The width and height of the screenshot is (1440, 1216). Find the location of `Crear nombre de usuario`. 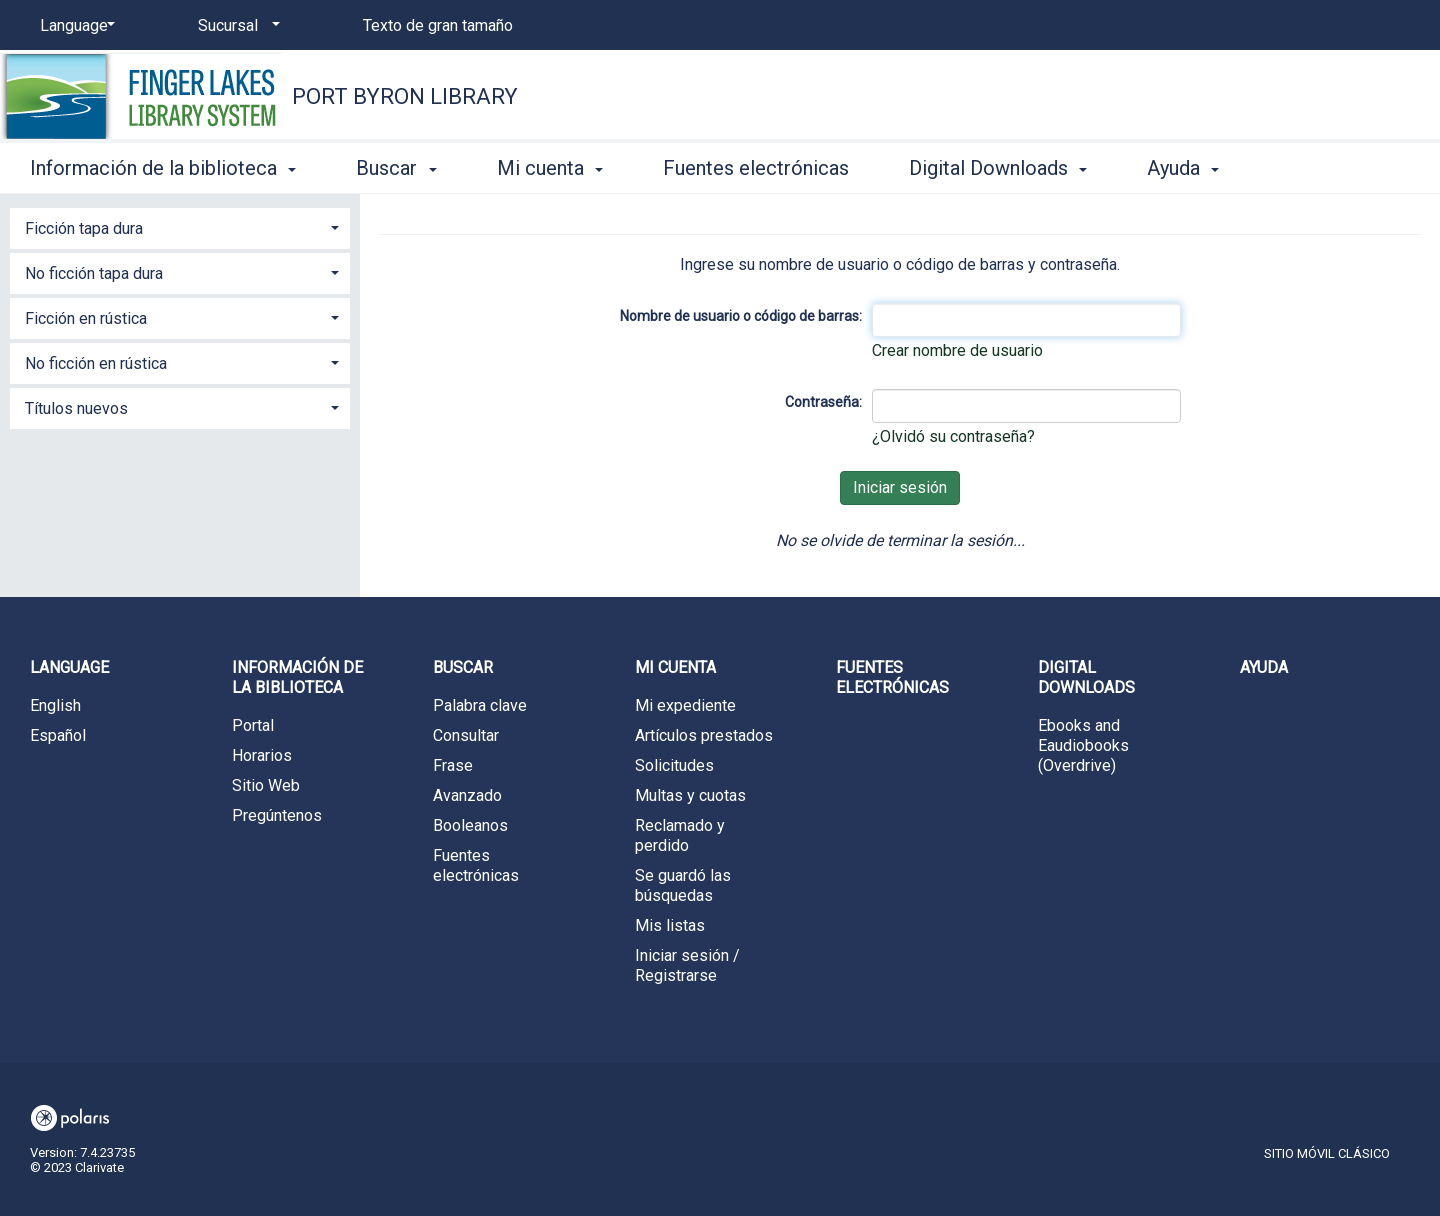

Crear nombre de usuario is located at coordinates (957, 350).